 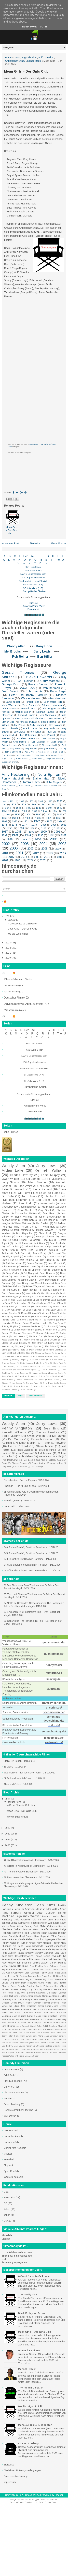 What do you see at coordinates (48, 818) in the screenshot?
I see `1967` at bounding box center [48, 818].